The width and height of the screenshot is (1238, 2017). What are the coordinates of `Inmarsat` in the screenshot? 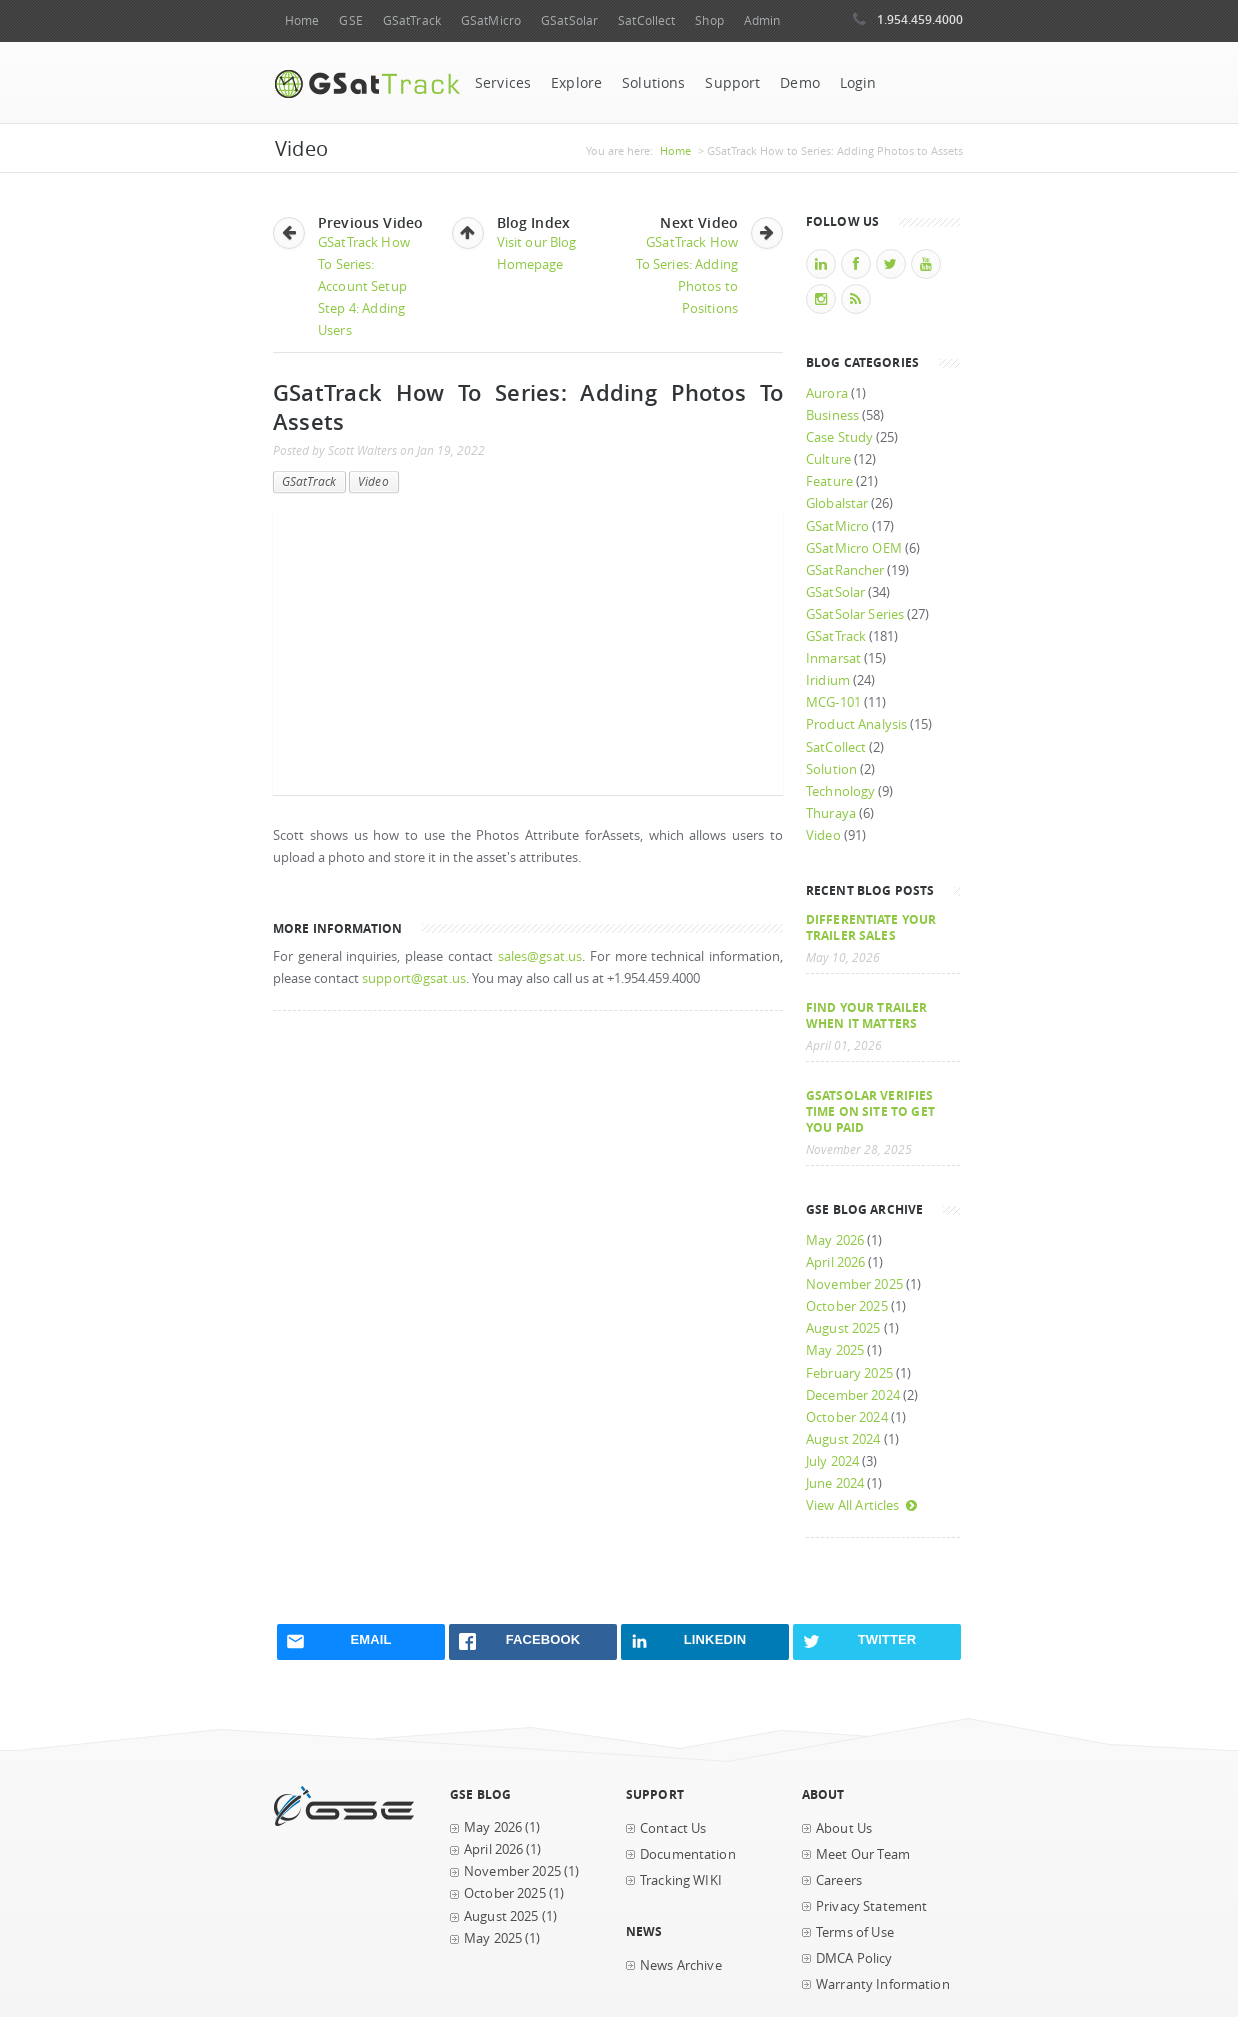 It's located at (833, 658).